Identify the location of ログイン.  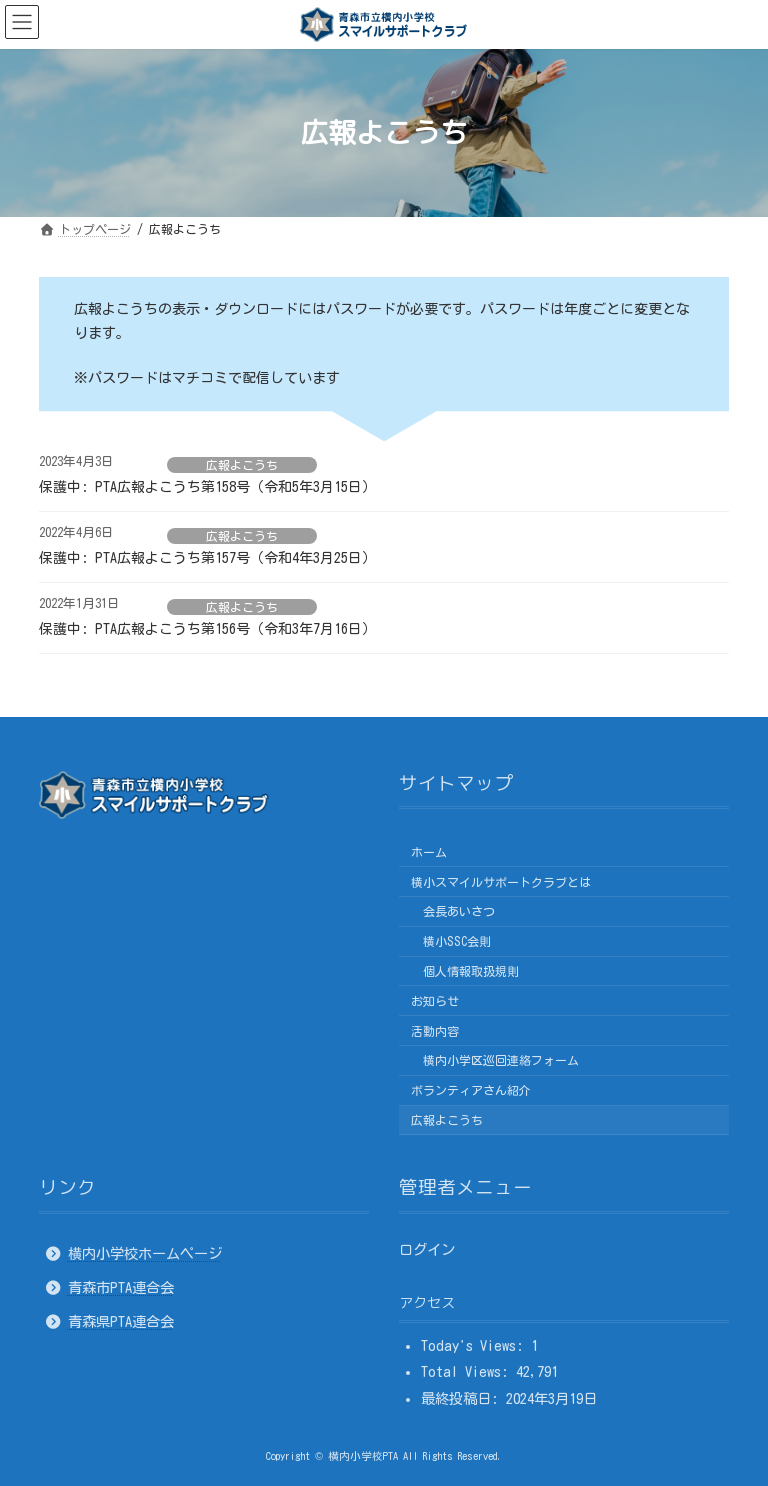
(427, 1248).